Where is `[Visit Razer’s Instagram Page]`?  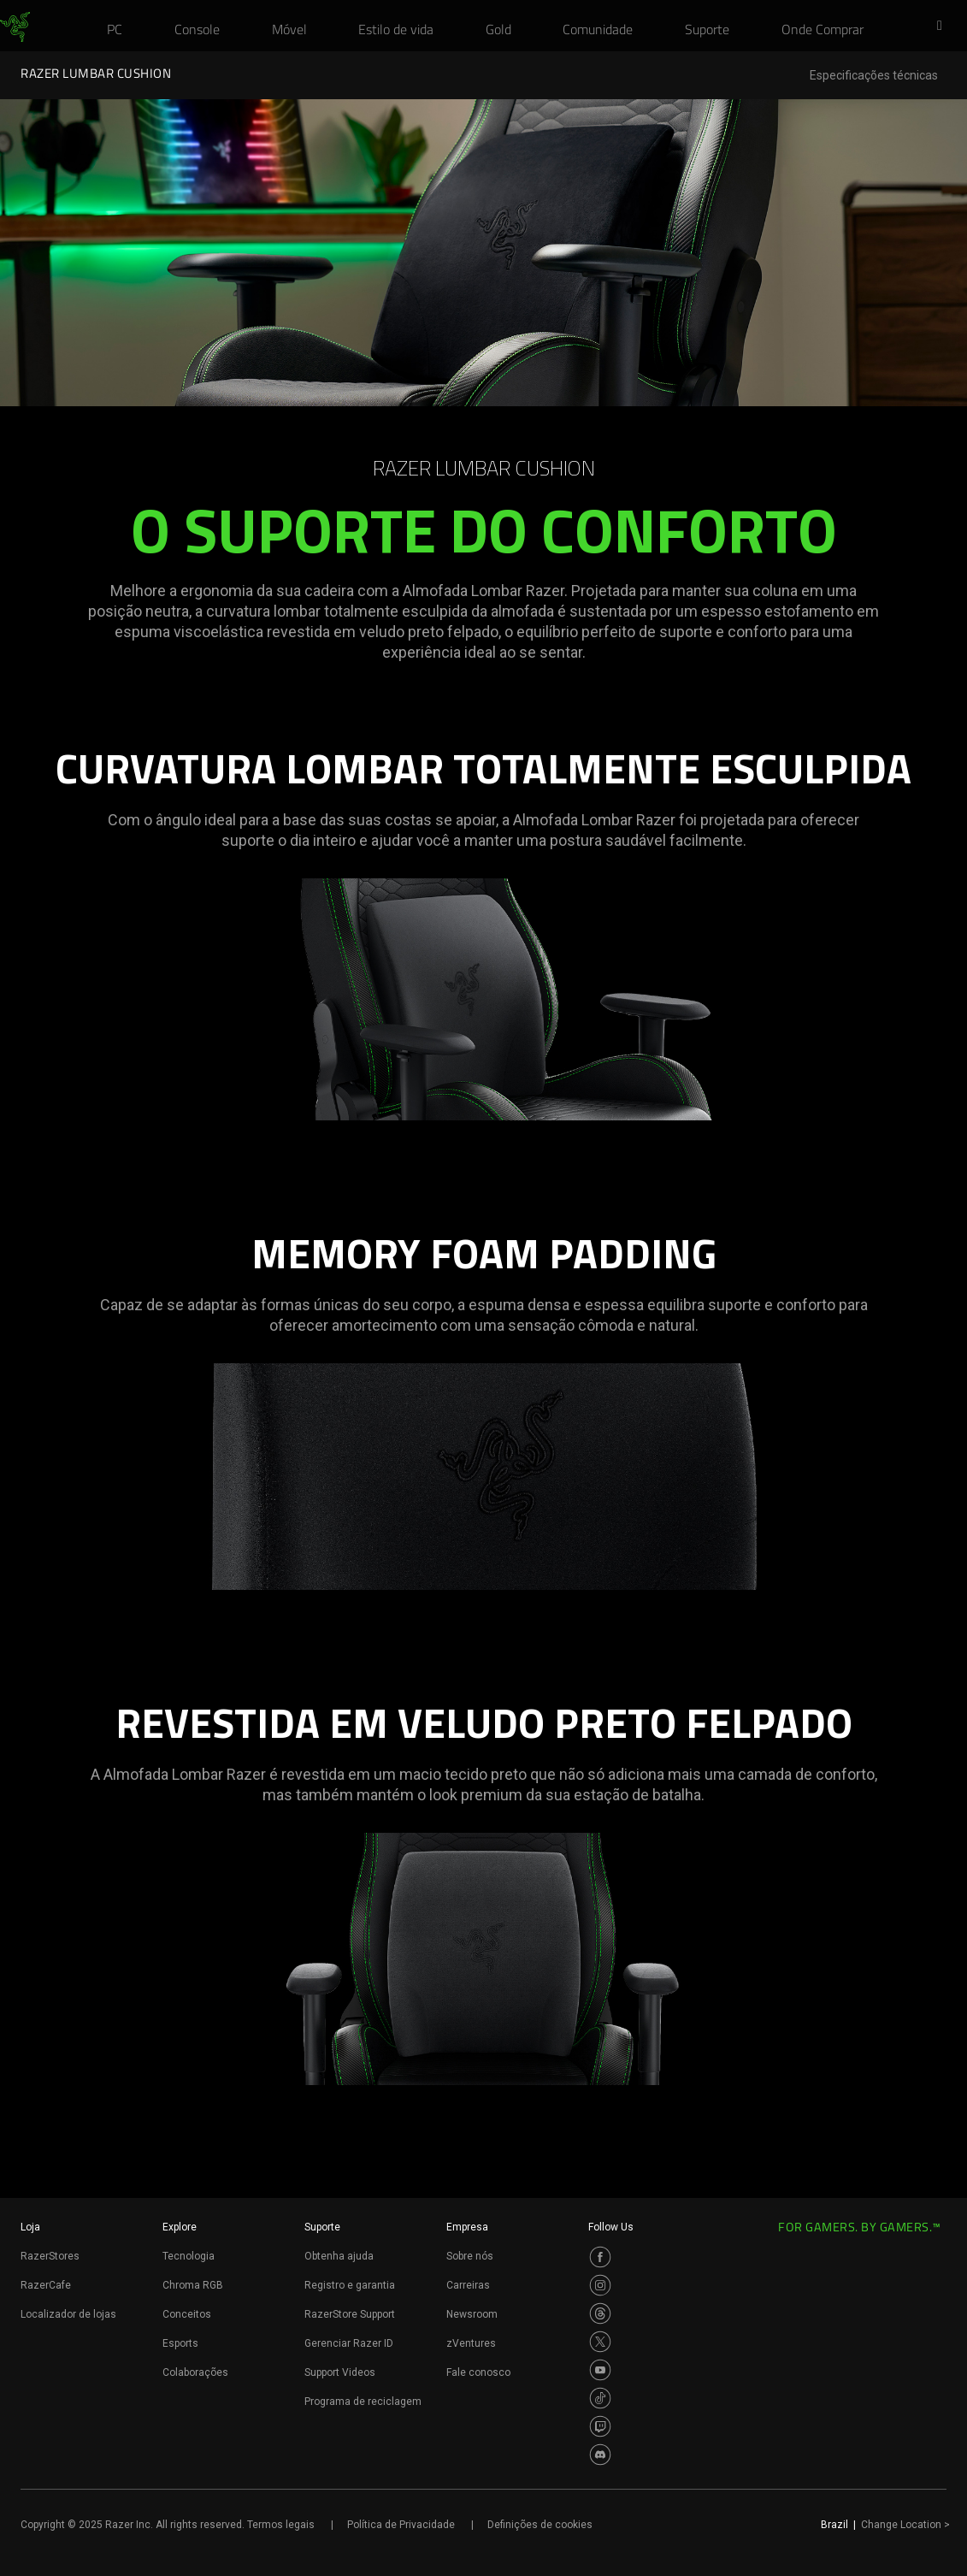 [Visit Razer’s Instagram Page] is located at coordinates (600, 2285).